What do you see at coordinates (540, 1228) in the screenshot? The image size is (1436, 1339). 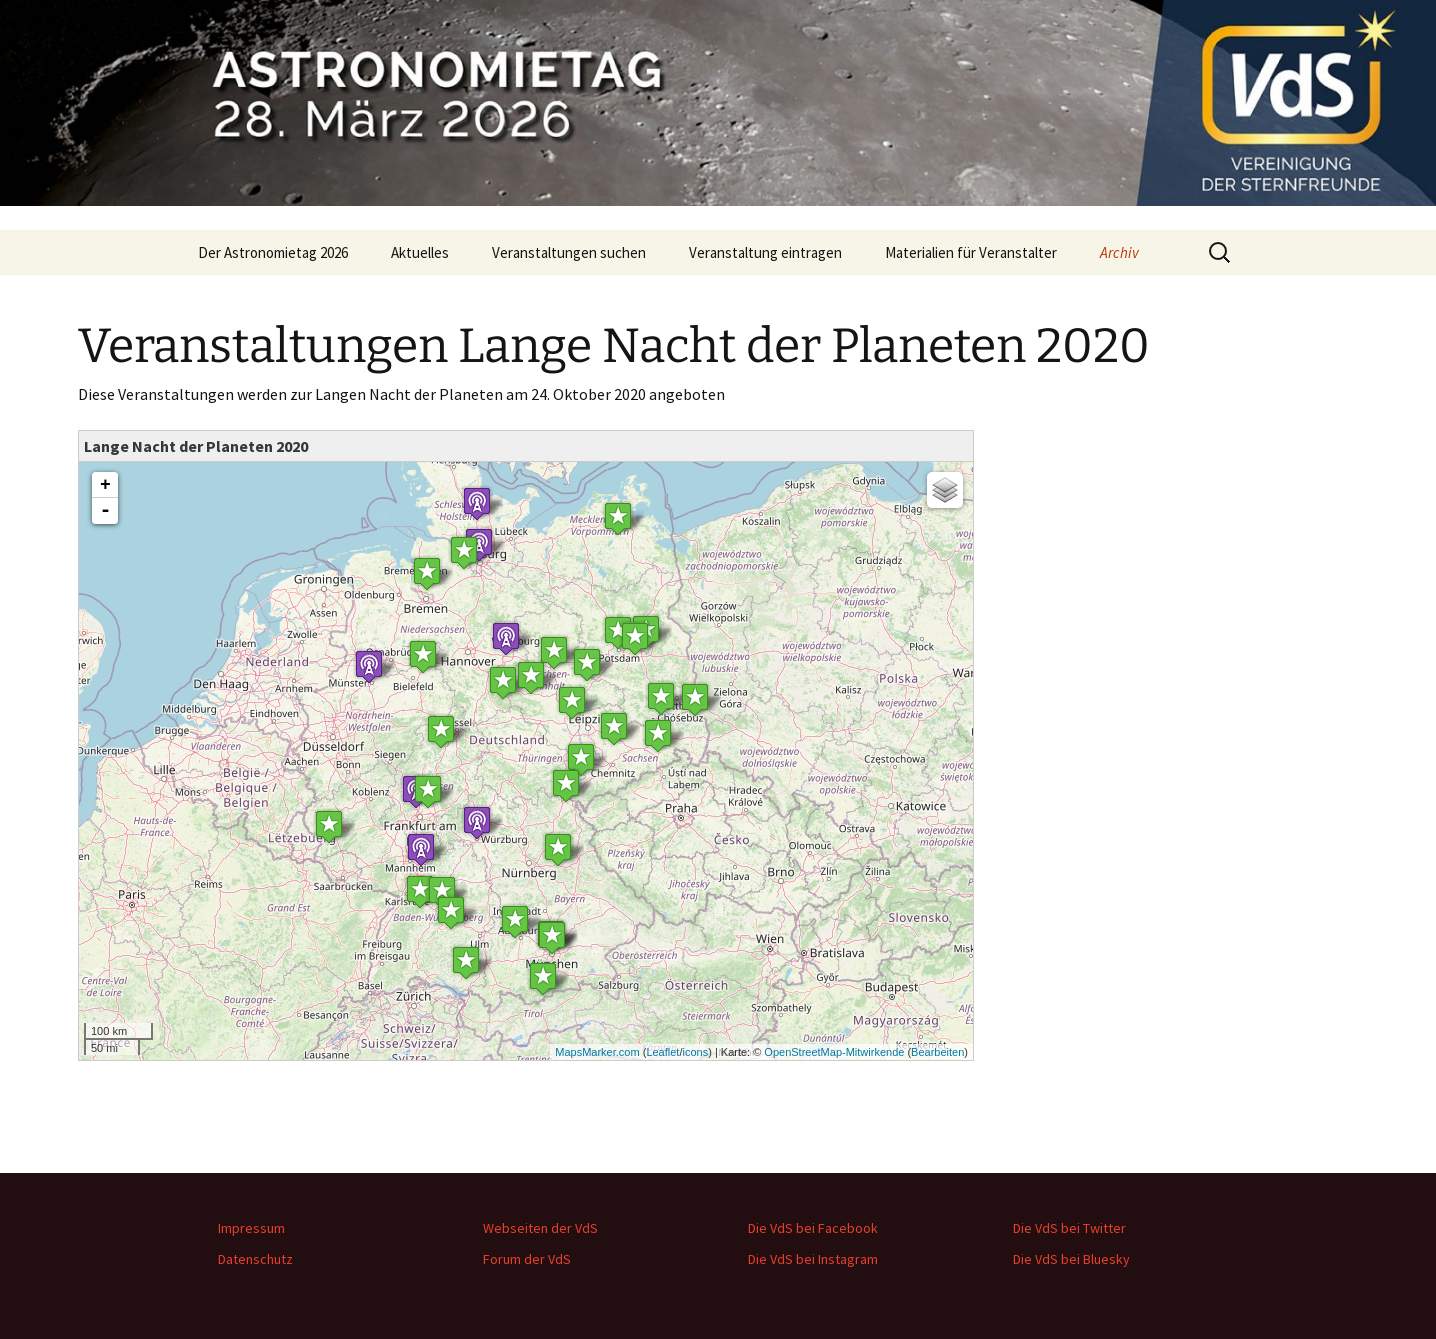 I see `Webseiten der VdS` at bounding box center [540, 1228].